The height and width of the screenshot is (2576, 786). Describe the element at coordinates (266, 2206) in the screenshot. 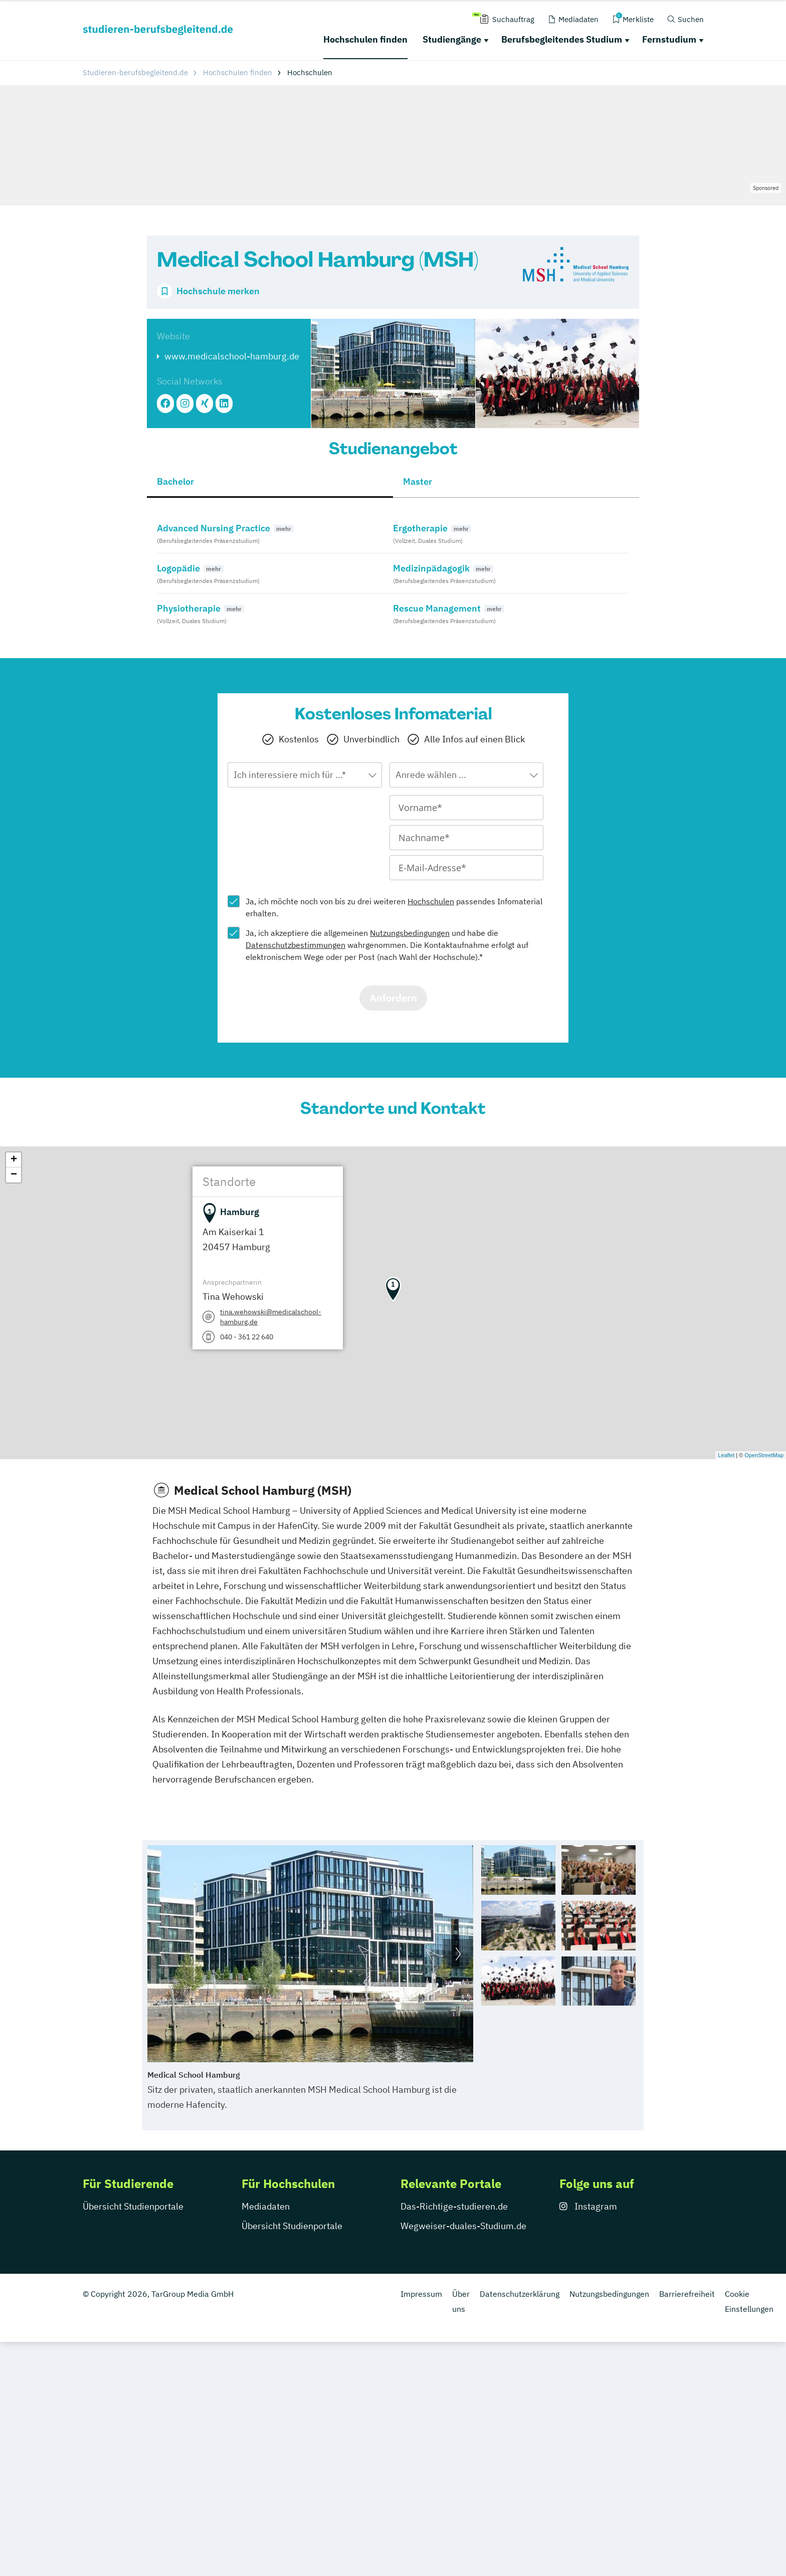

I see `Mediadaten` at that location.